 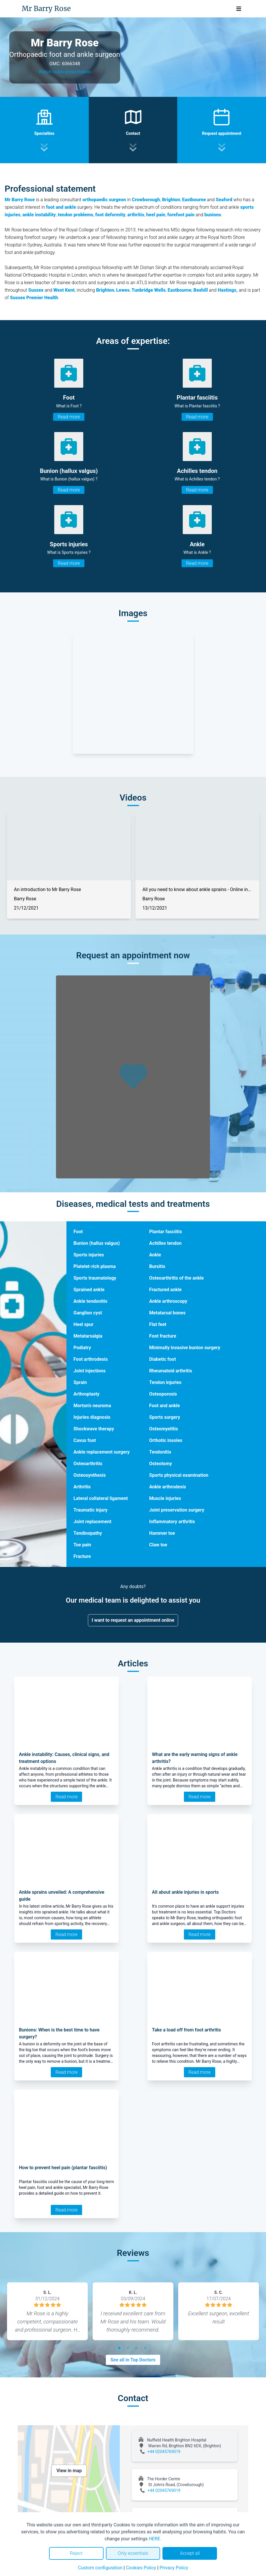 I want to click on Podiatry, so click(x=82, y=1347).